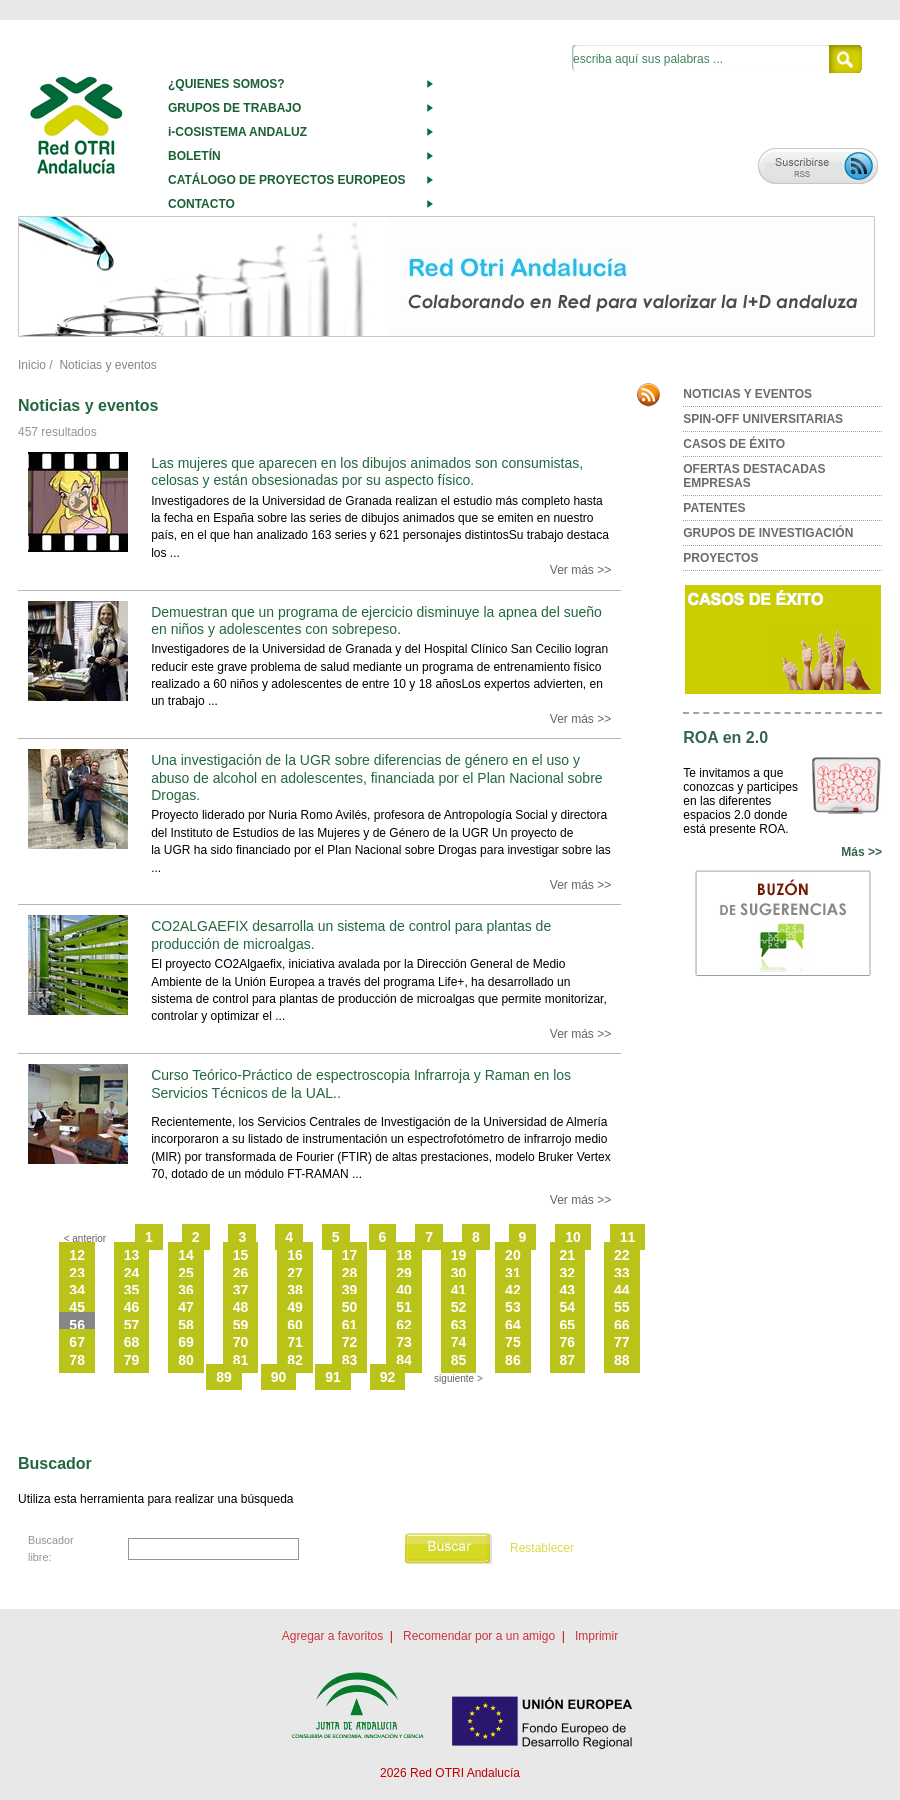  What do you see at coordinates (622, 1360) in the screenshot?
I see `88` at bounding box center [622, 1360].